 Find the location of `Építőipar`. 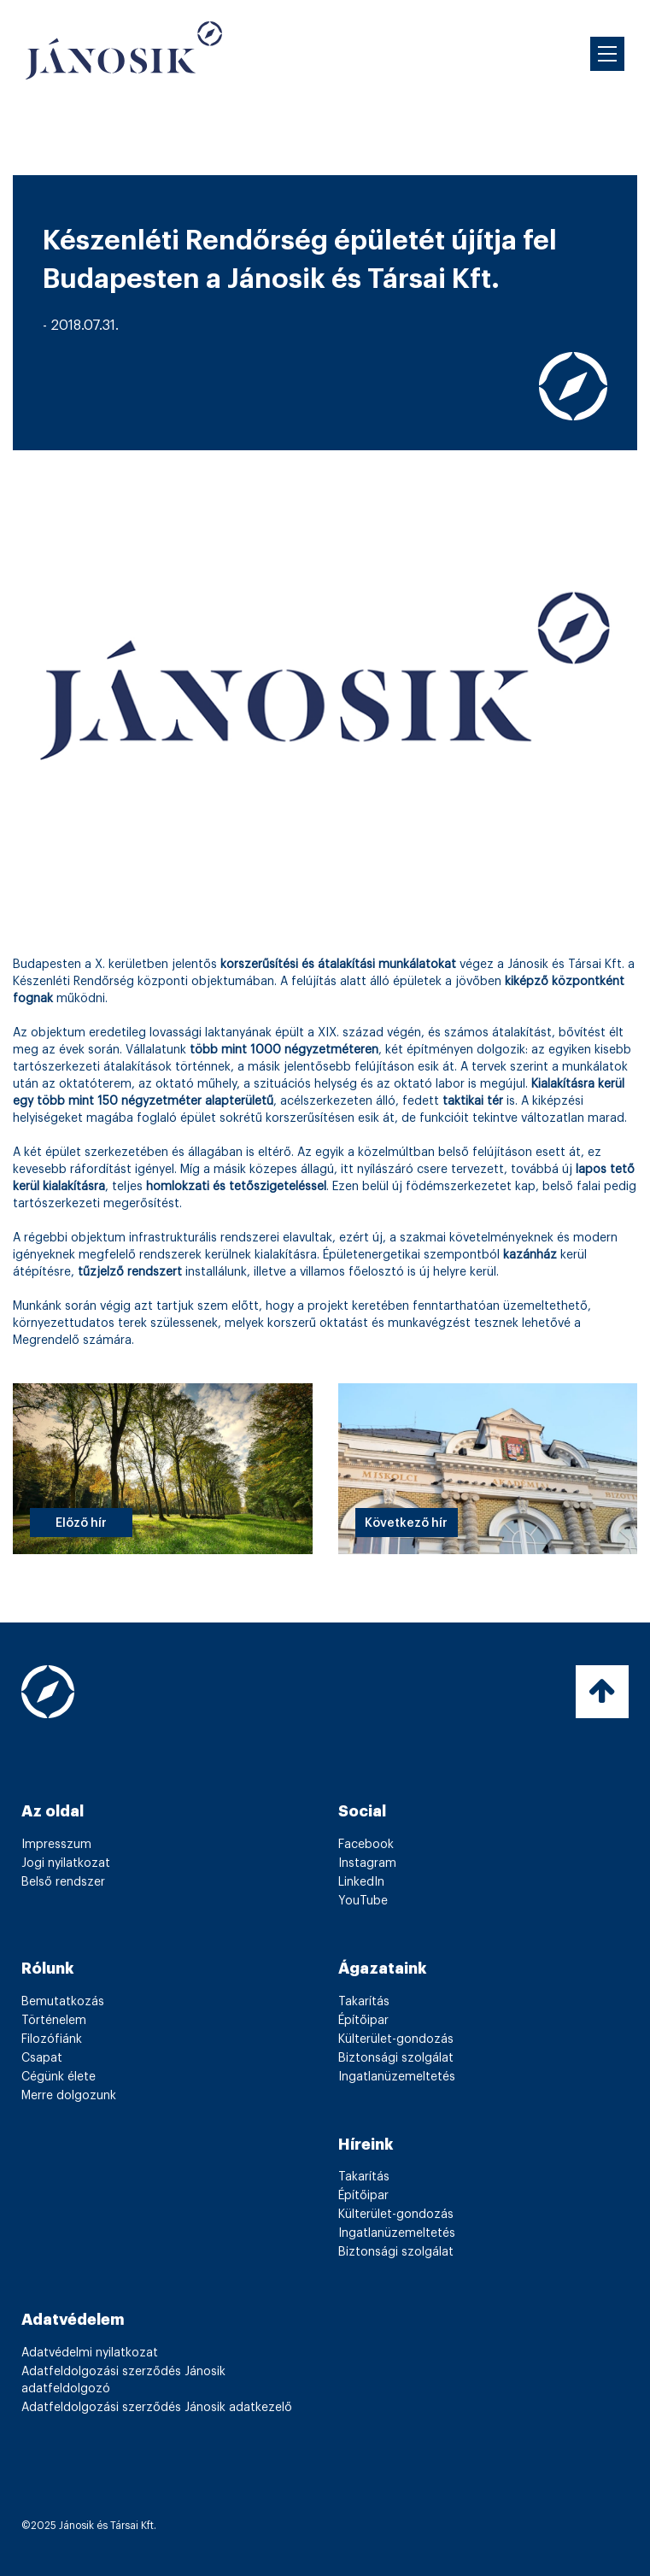

Építőipar is located at coordinates (363, 2021).